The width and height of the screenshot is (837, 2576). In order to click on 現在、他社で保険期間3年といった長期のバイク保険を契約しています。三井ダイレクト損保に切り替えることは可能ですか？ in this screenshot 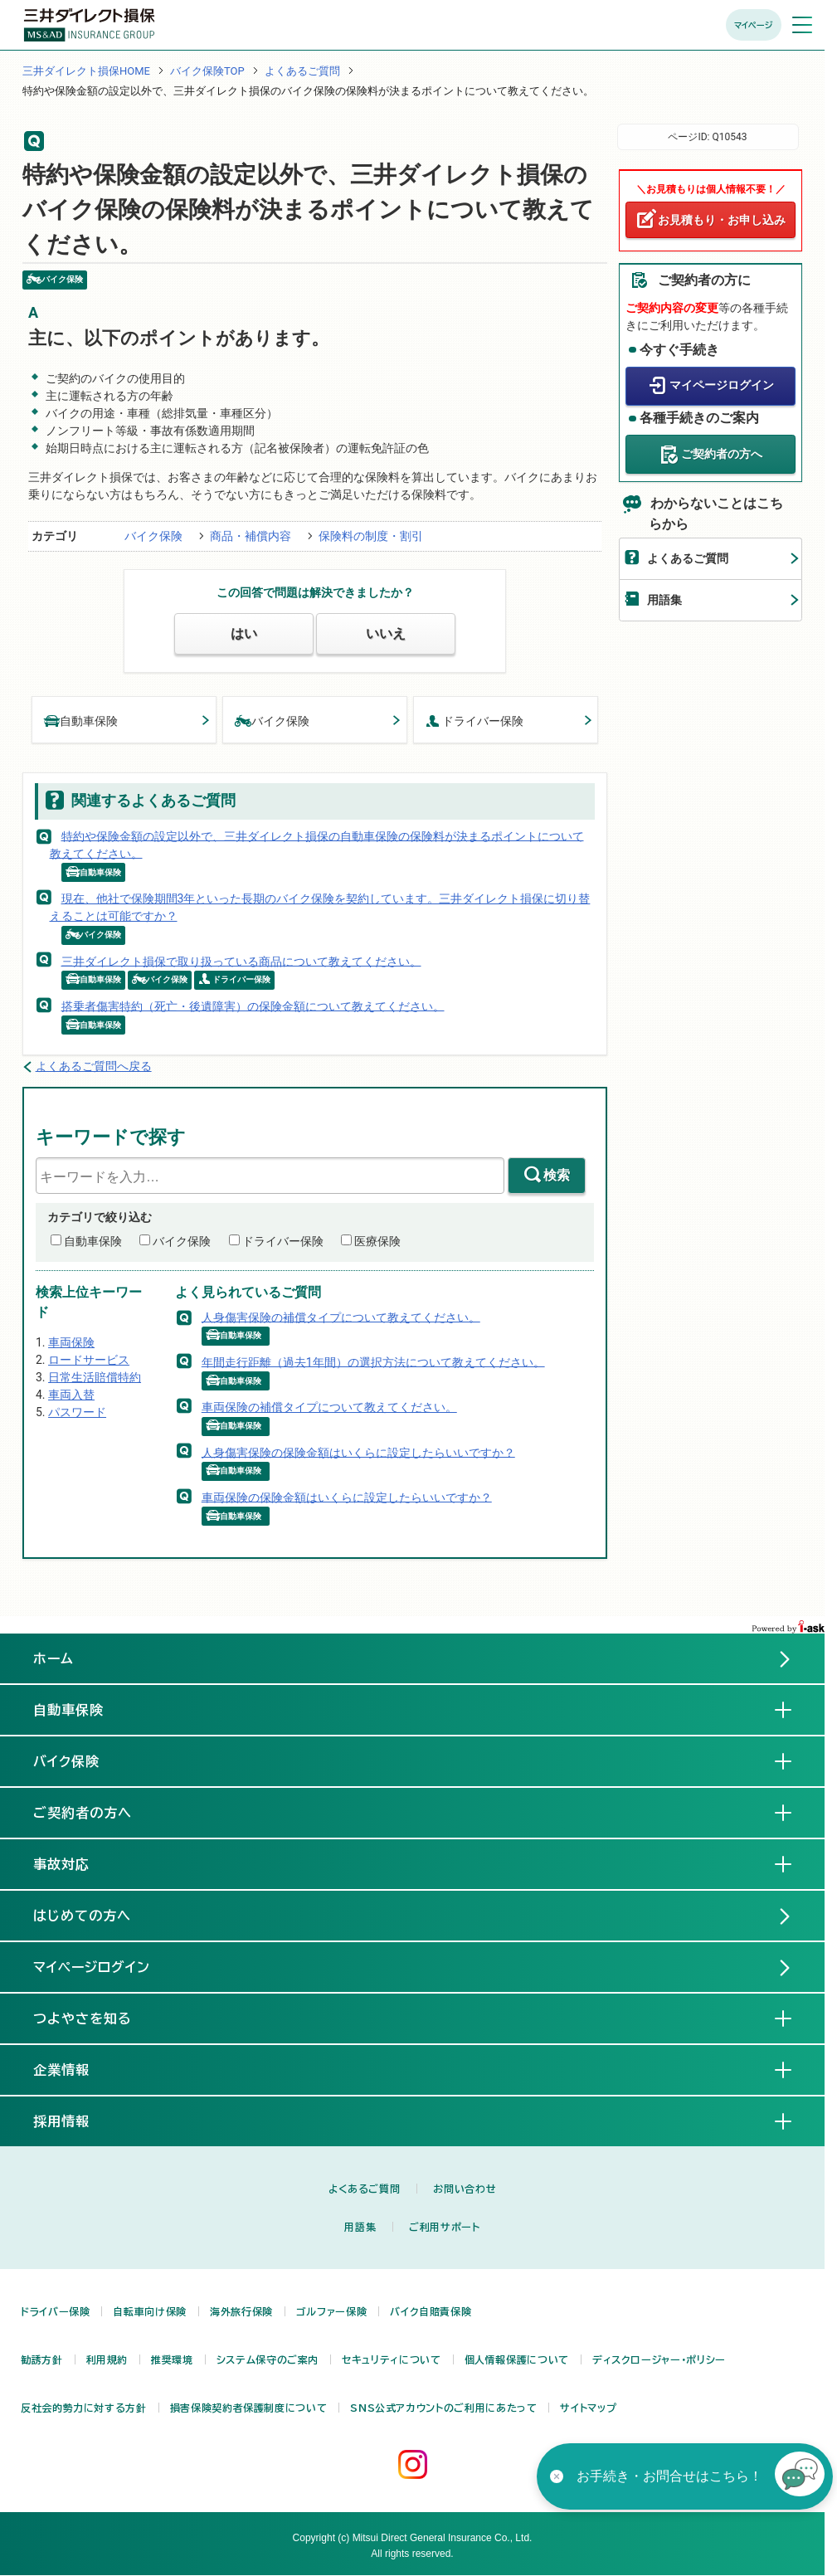, I will do `click(320, 907)`.